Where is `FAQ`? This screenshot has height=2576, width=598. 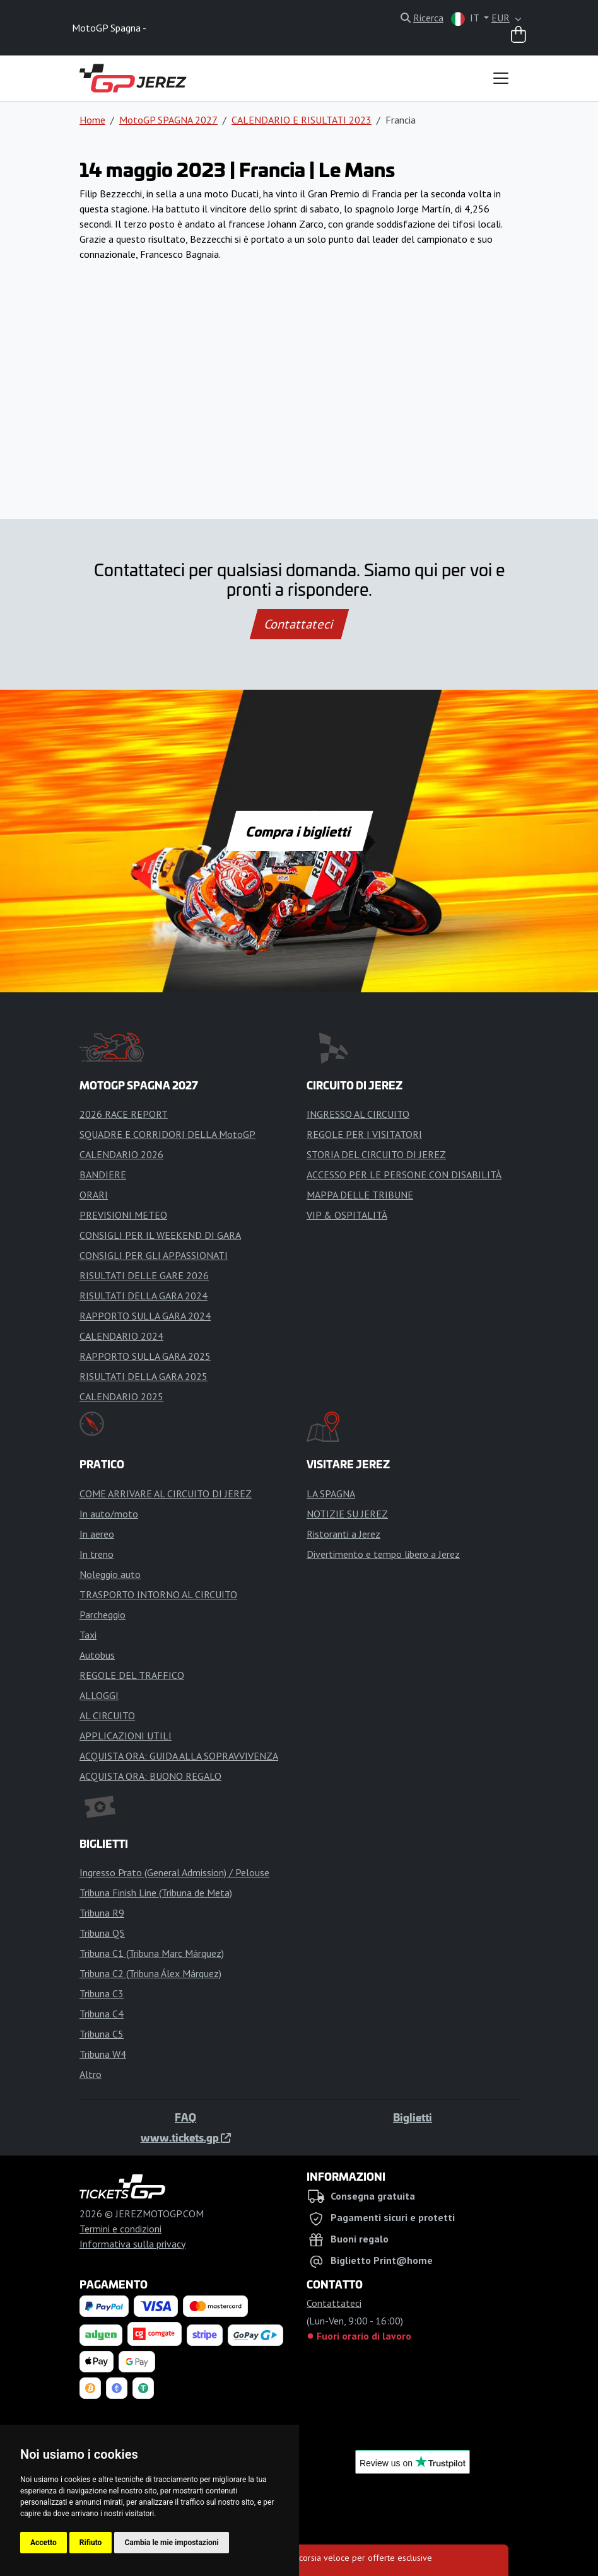 FAQ is located at coordinates (185, 2117).